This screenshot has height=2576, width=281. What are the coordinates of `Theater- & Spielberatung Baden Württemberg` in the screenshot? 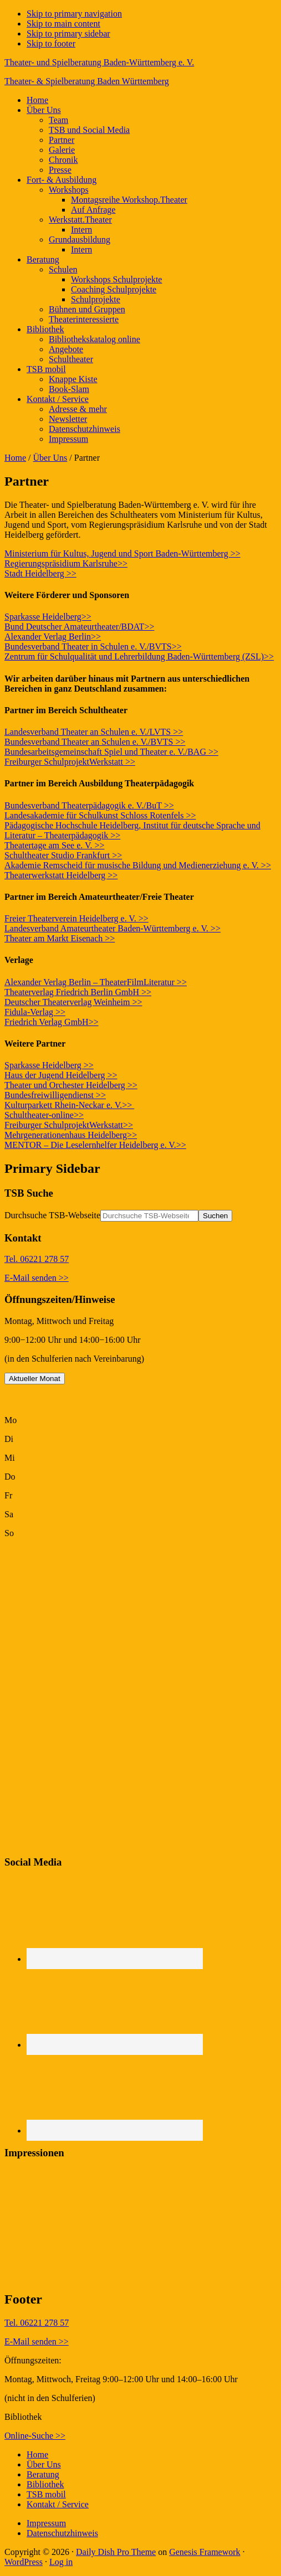 It's located at (86, 81).